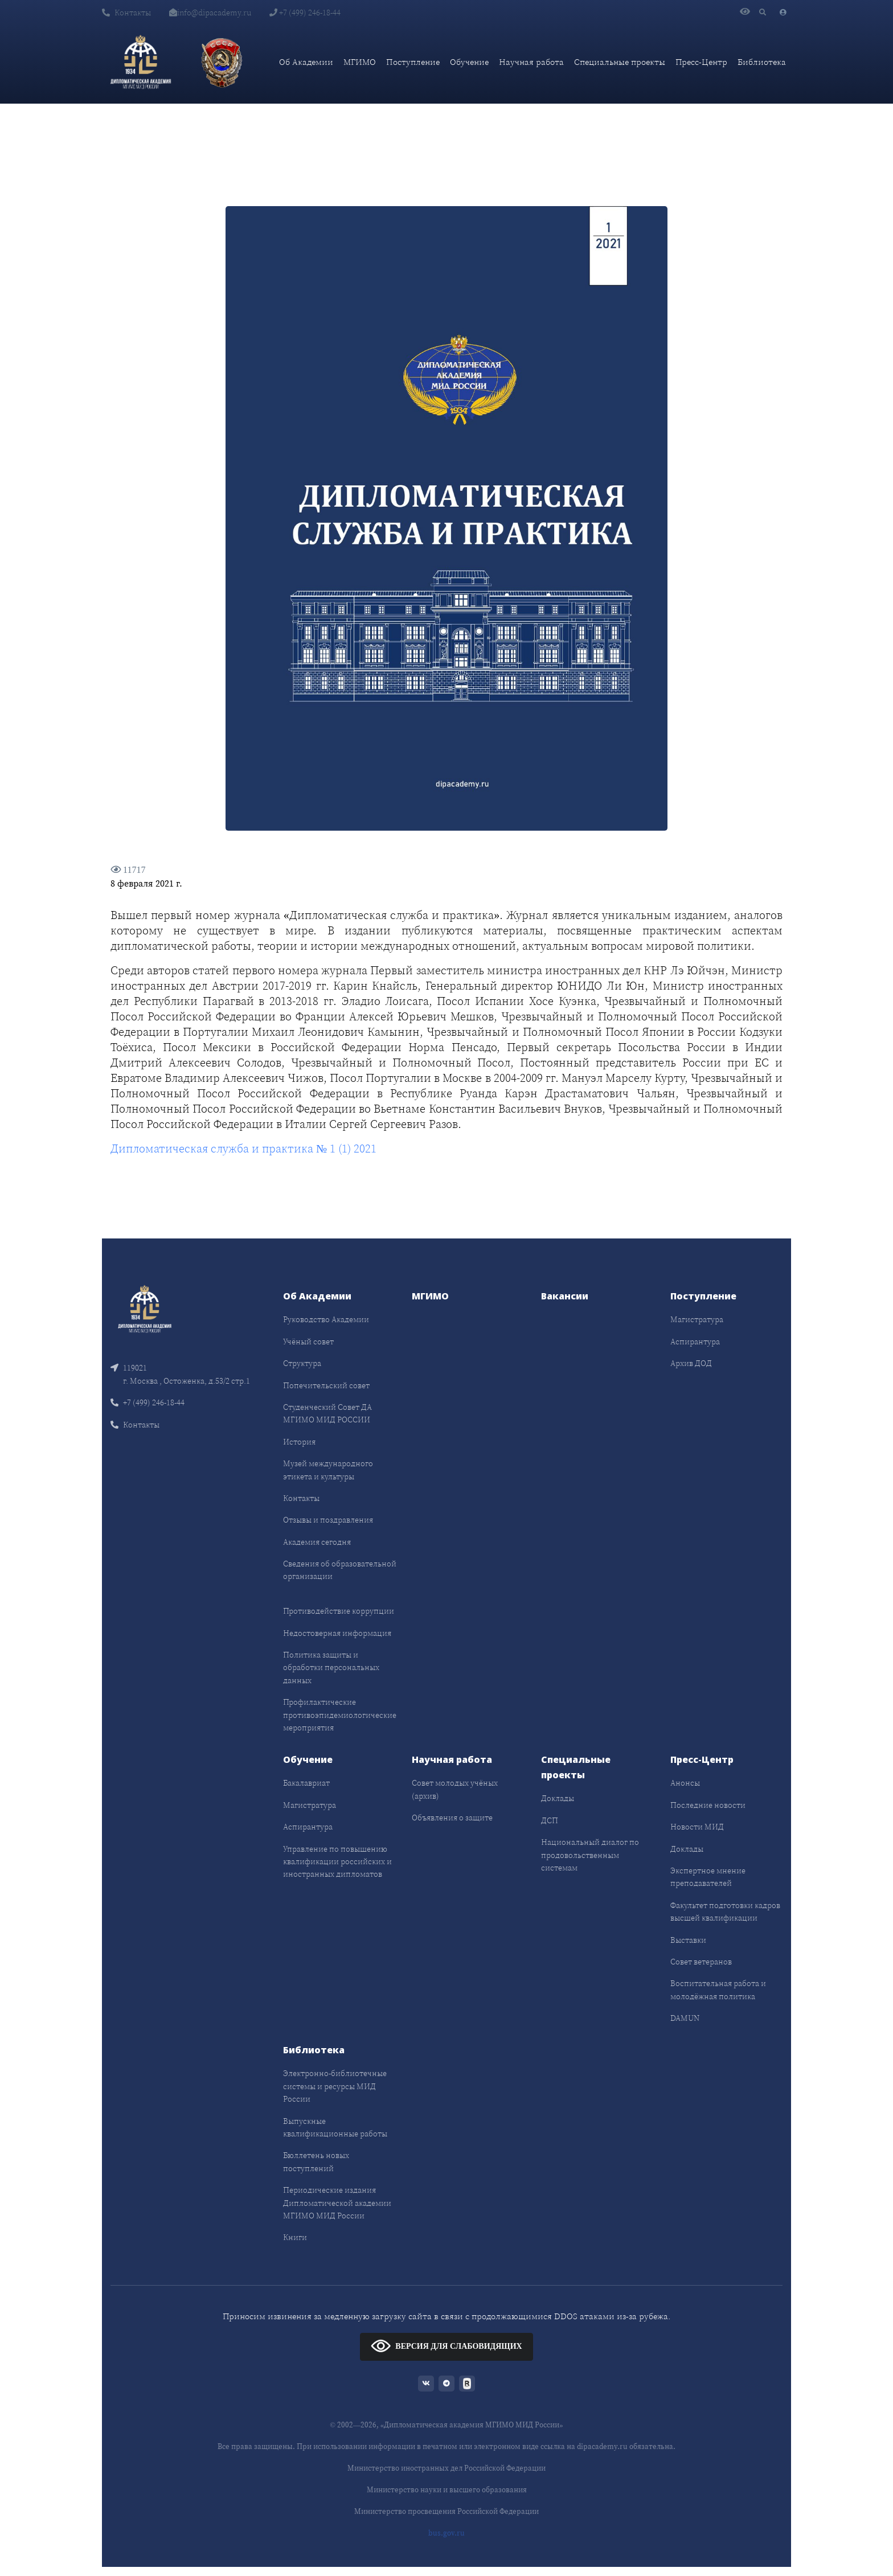 The height and width of the screenshot is (2576, 893). I want to click on Аспирантура, so click(695, 1341).